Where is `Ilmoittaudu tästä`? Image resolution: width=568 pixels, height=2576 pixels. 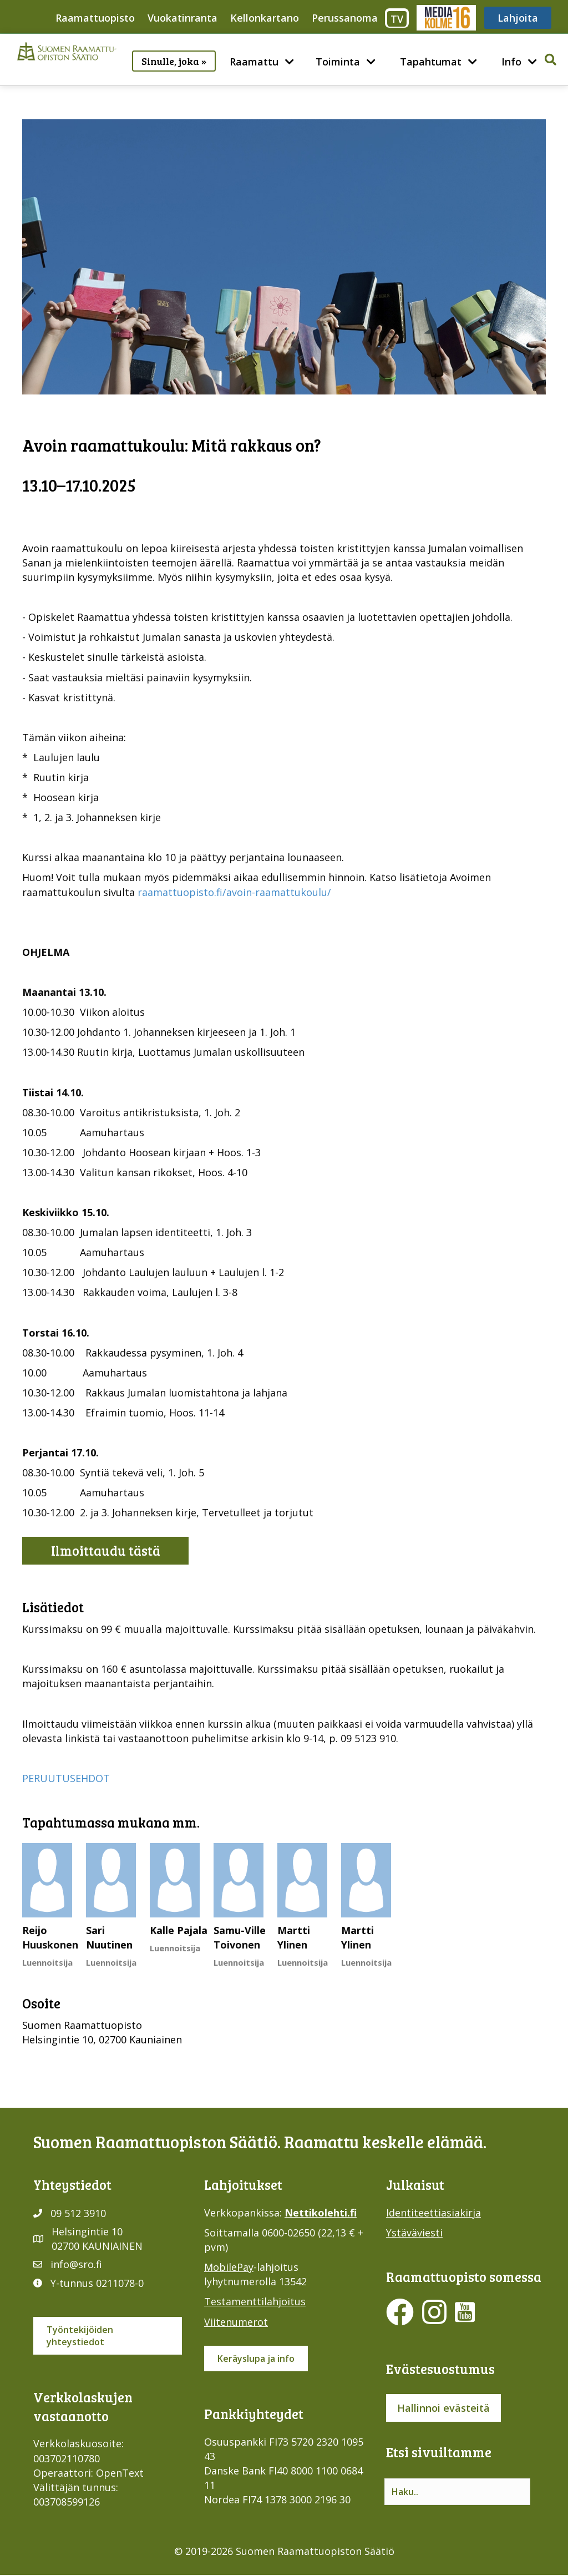
Ilmoittaudu tästä is located at coordinates (105, 1550).